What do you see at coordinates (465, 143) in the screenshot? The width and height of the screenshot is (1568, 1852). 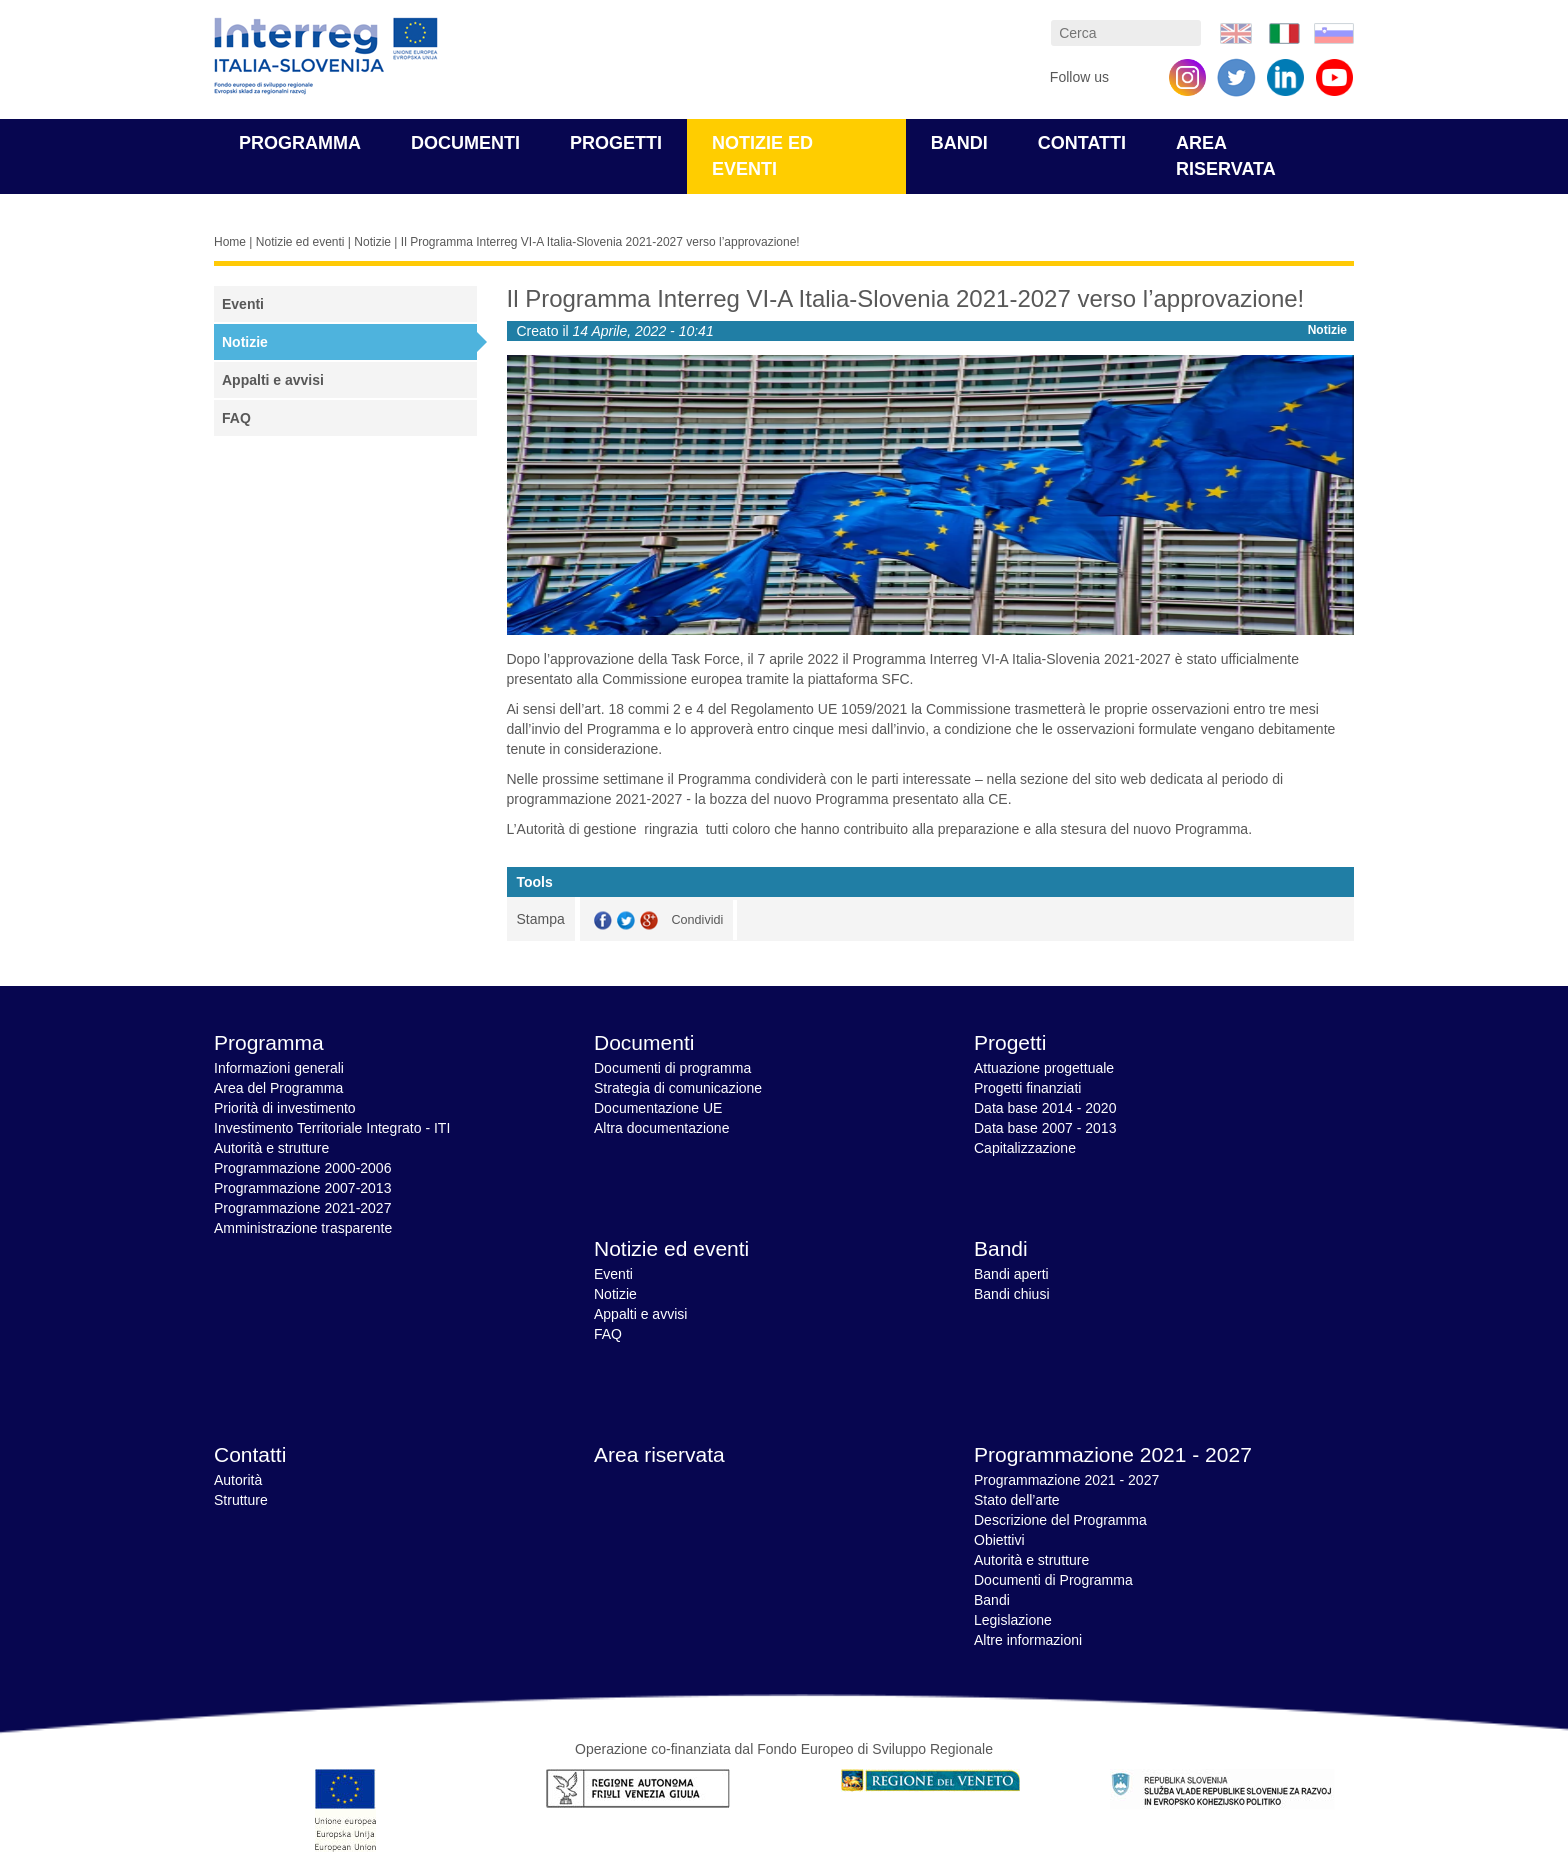 I see `Documenti` at bounding box center [465, 143].